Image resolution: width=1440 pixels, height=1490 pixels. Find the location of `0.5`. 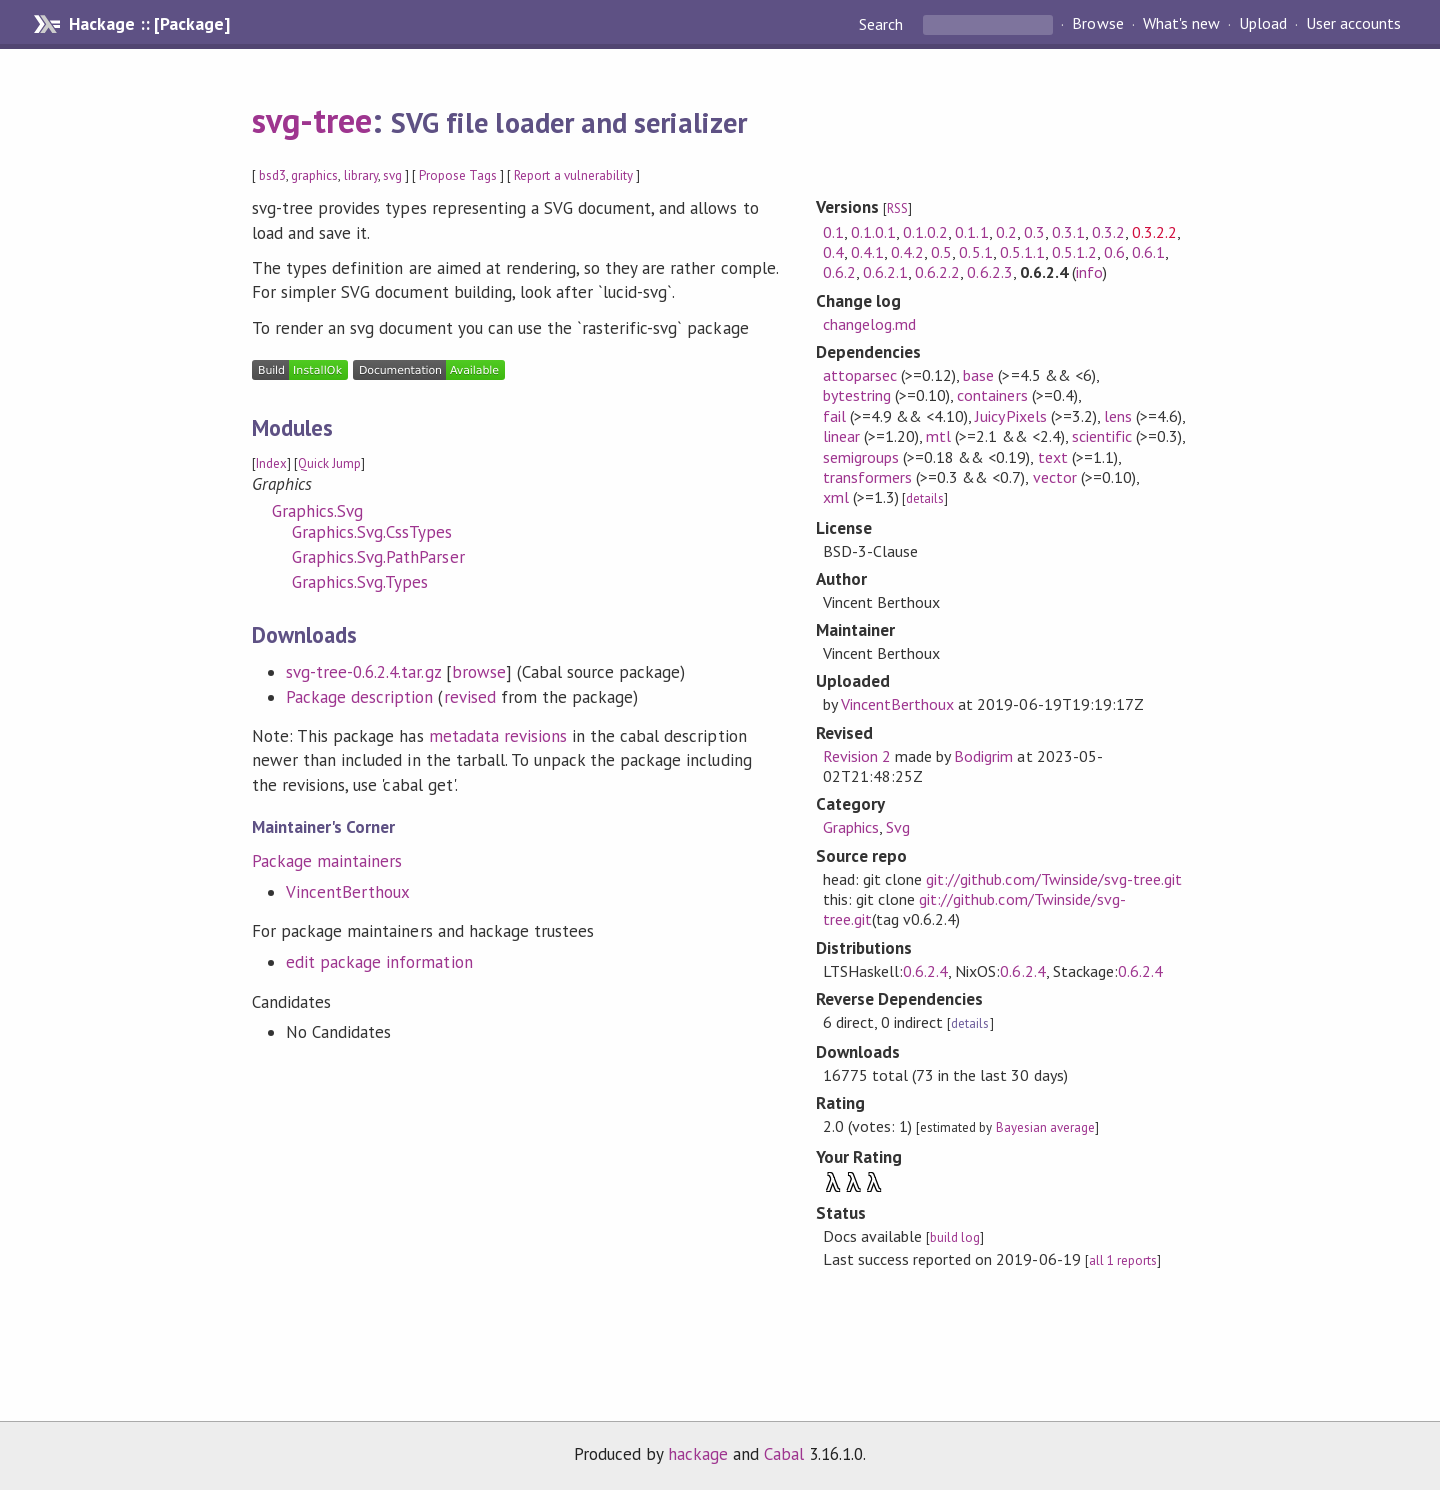

0.5 is located at coordinates (941, 252).